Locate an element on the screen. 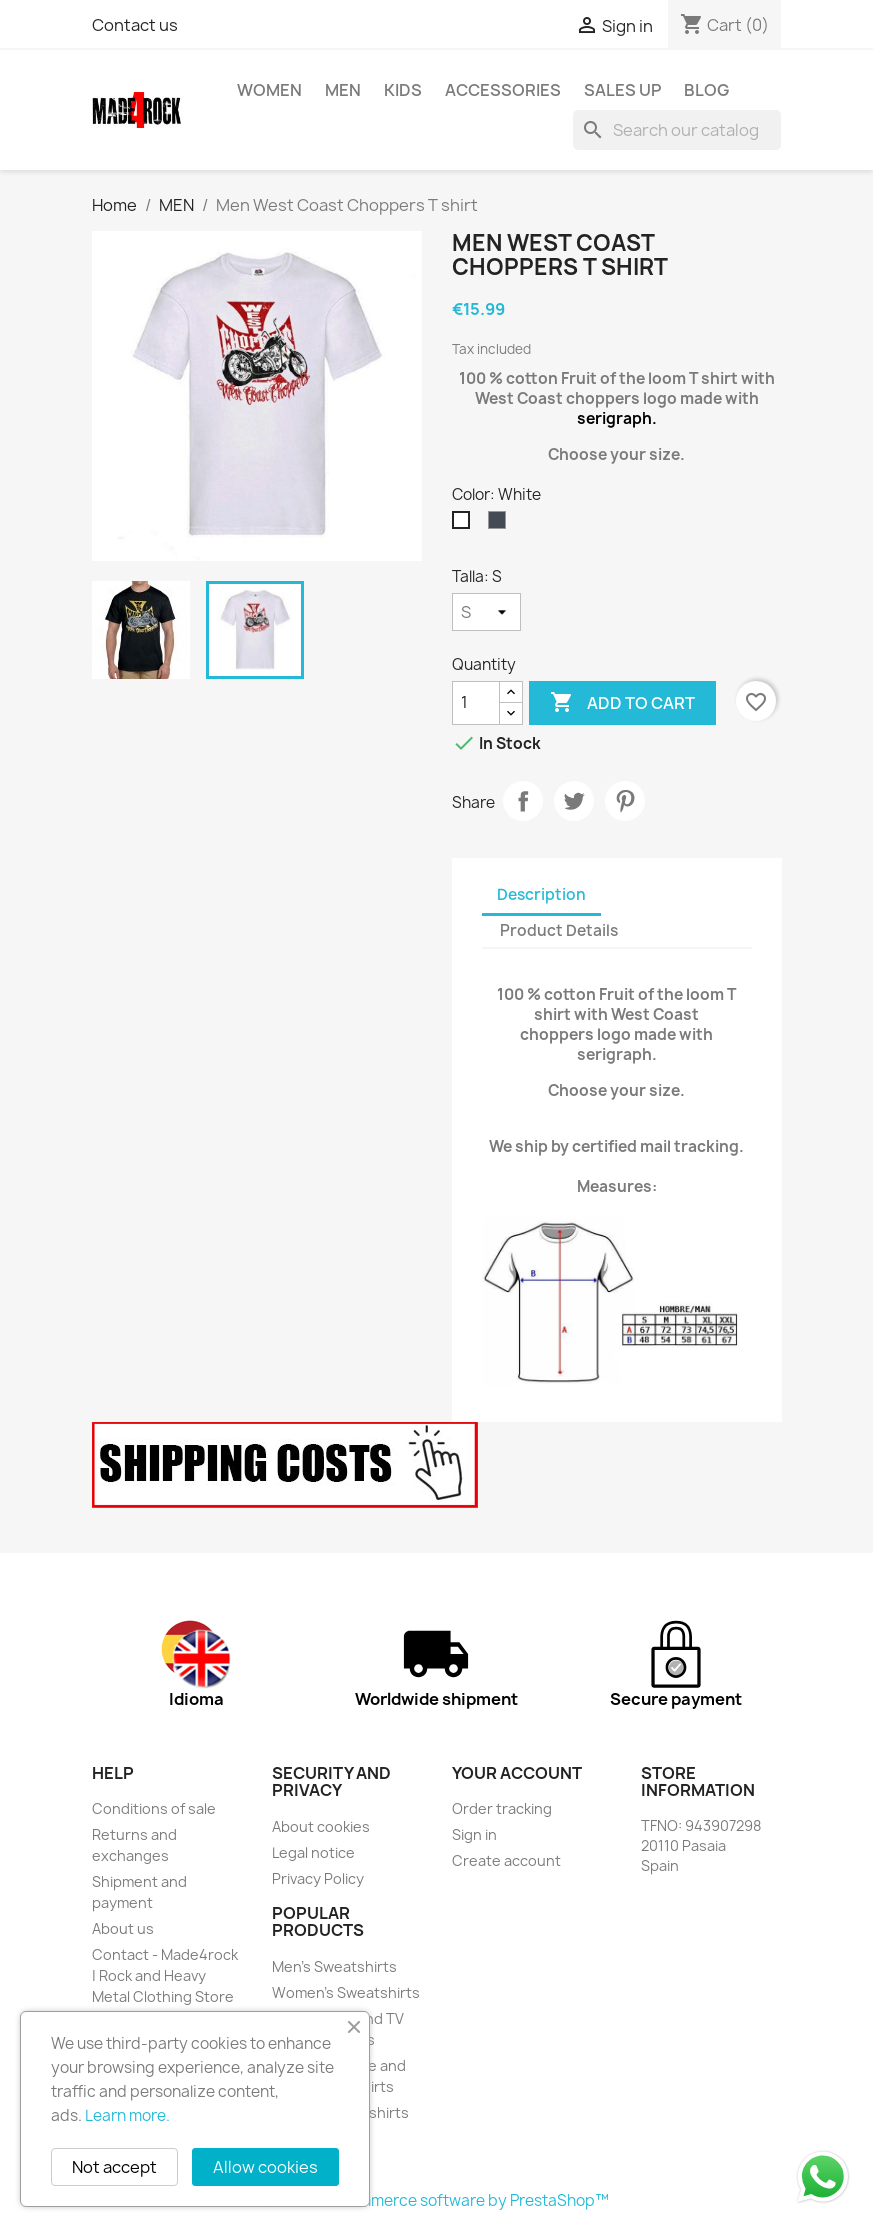 This screenshot has width=873, height=2227. Pinterest is located at coordinates (625, 801).